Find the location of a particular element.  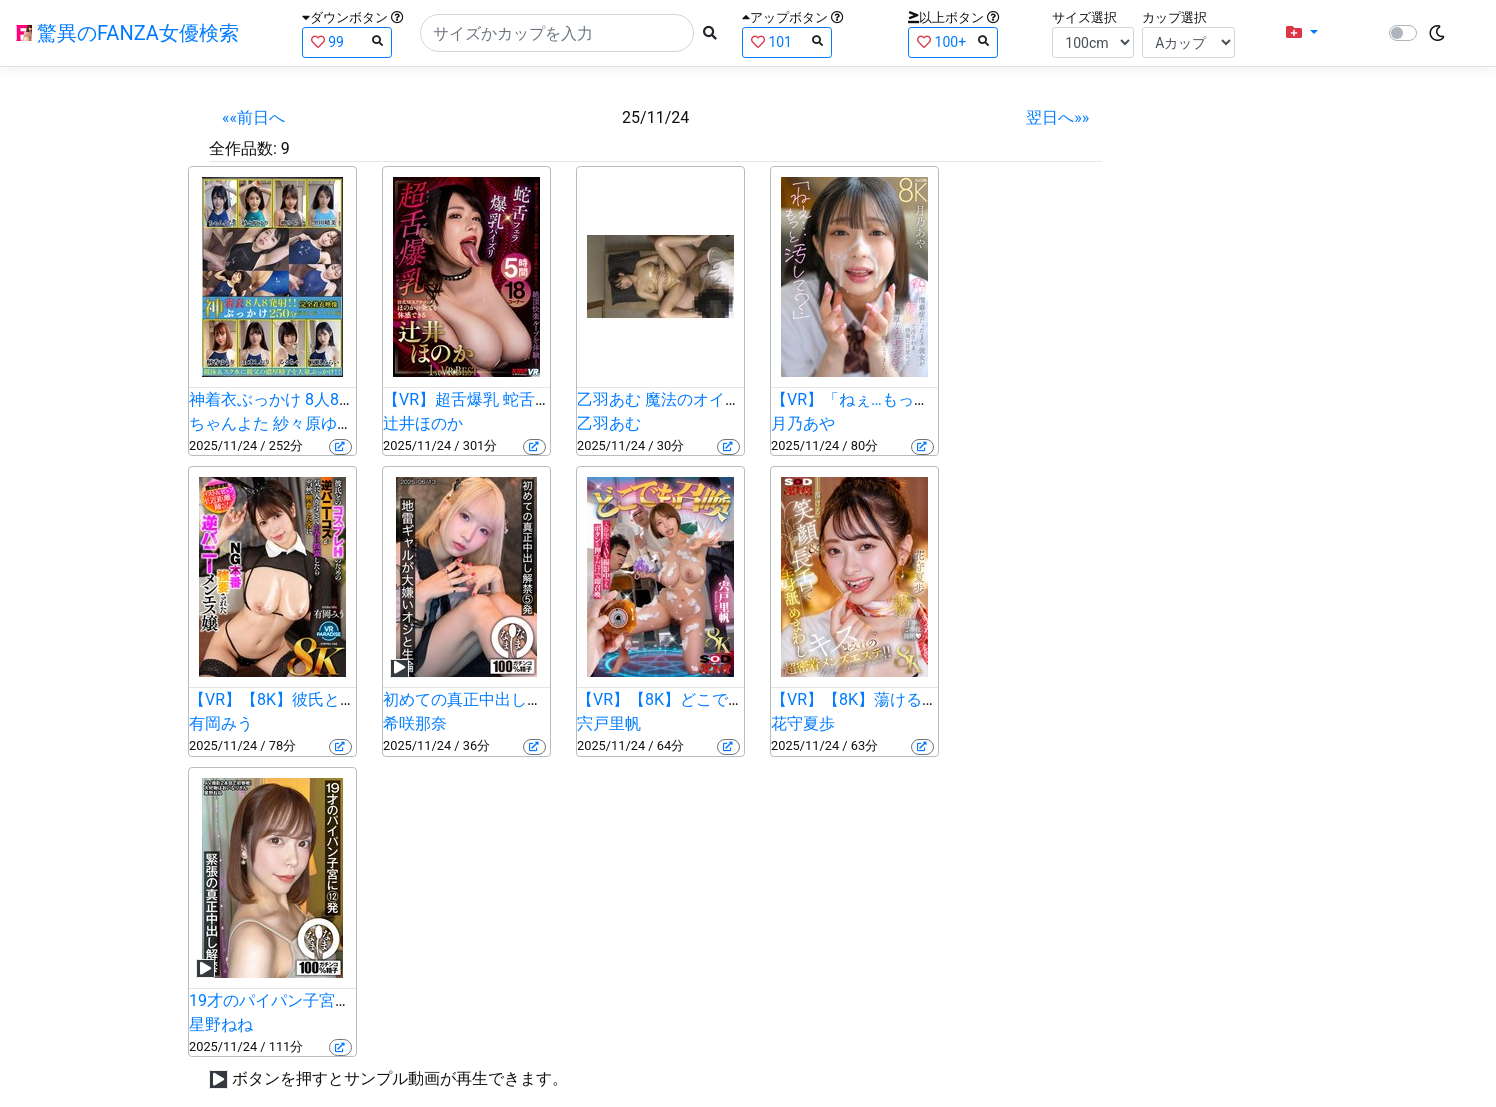

紗々原ゆり is located at coordinates (313, 423).